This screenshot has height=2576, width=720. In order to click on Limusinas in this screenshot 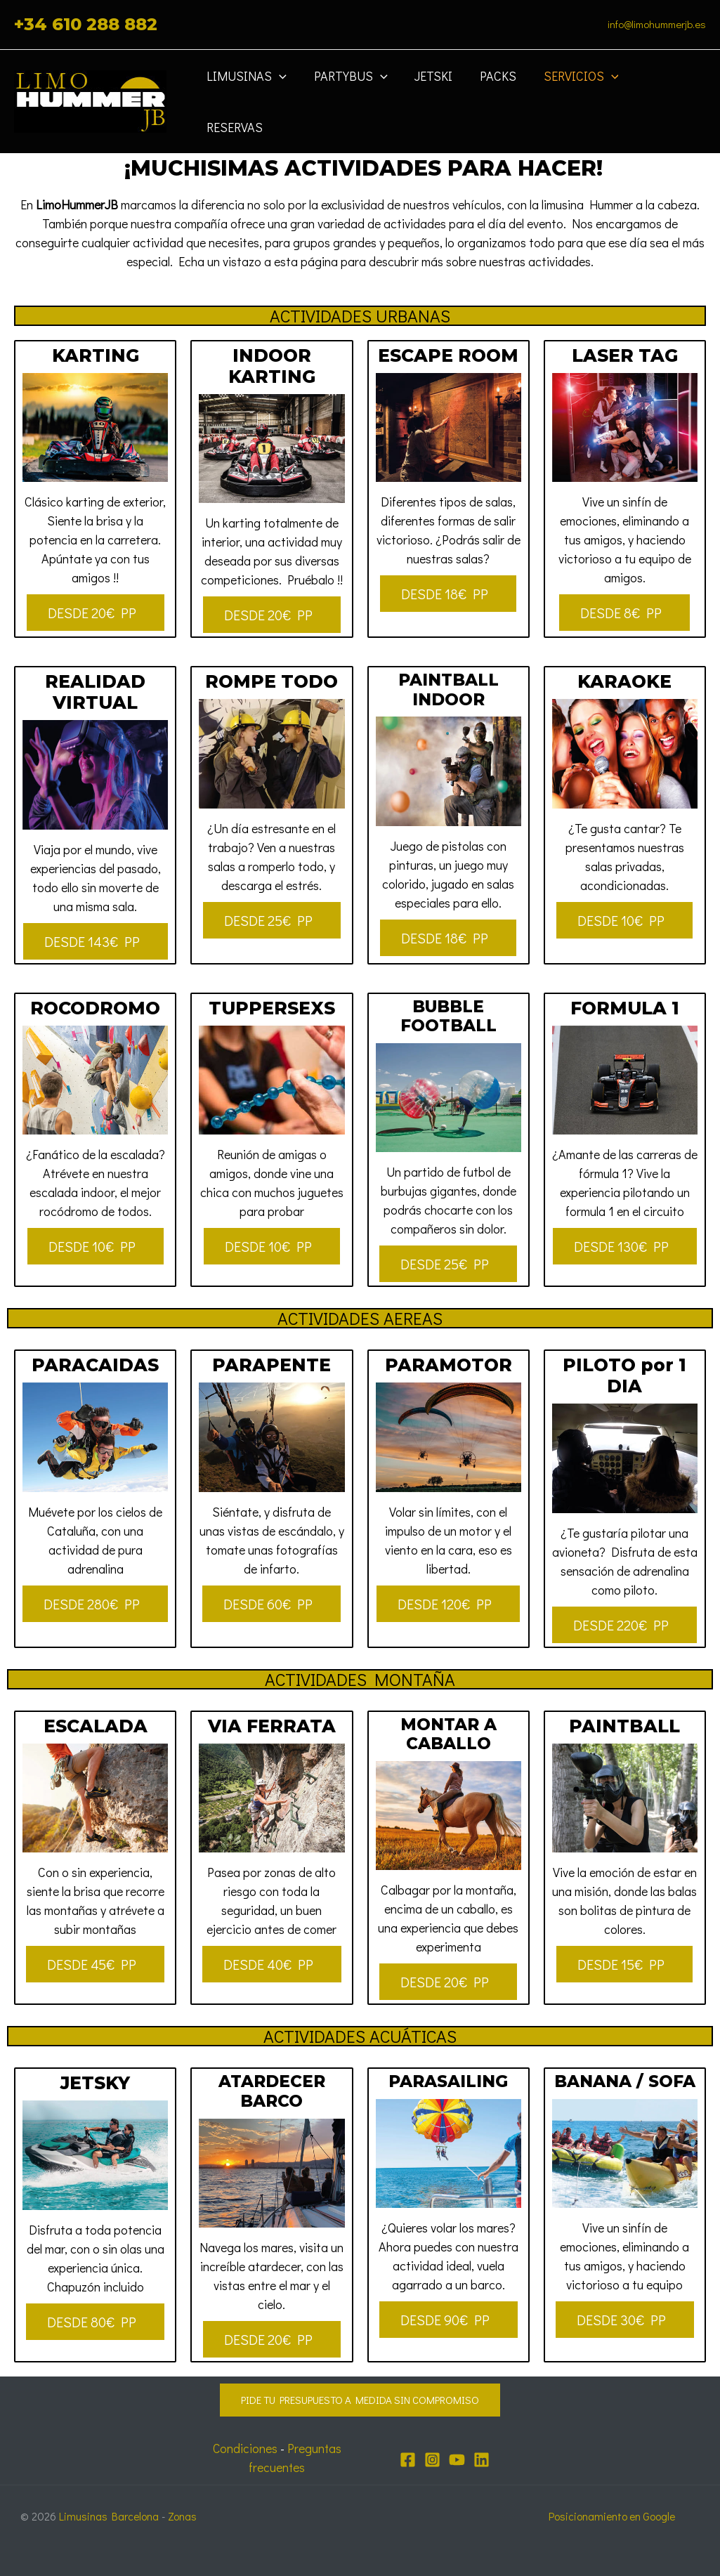, I will do `click(248, 94)`.